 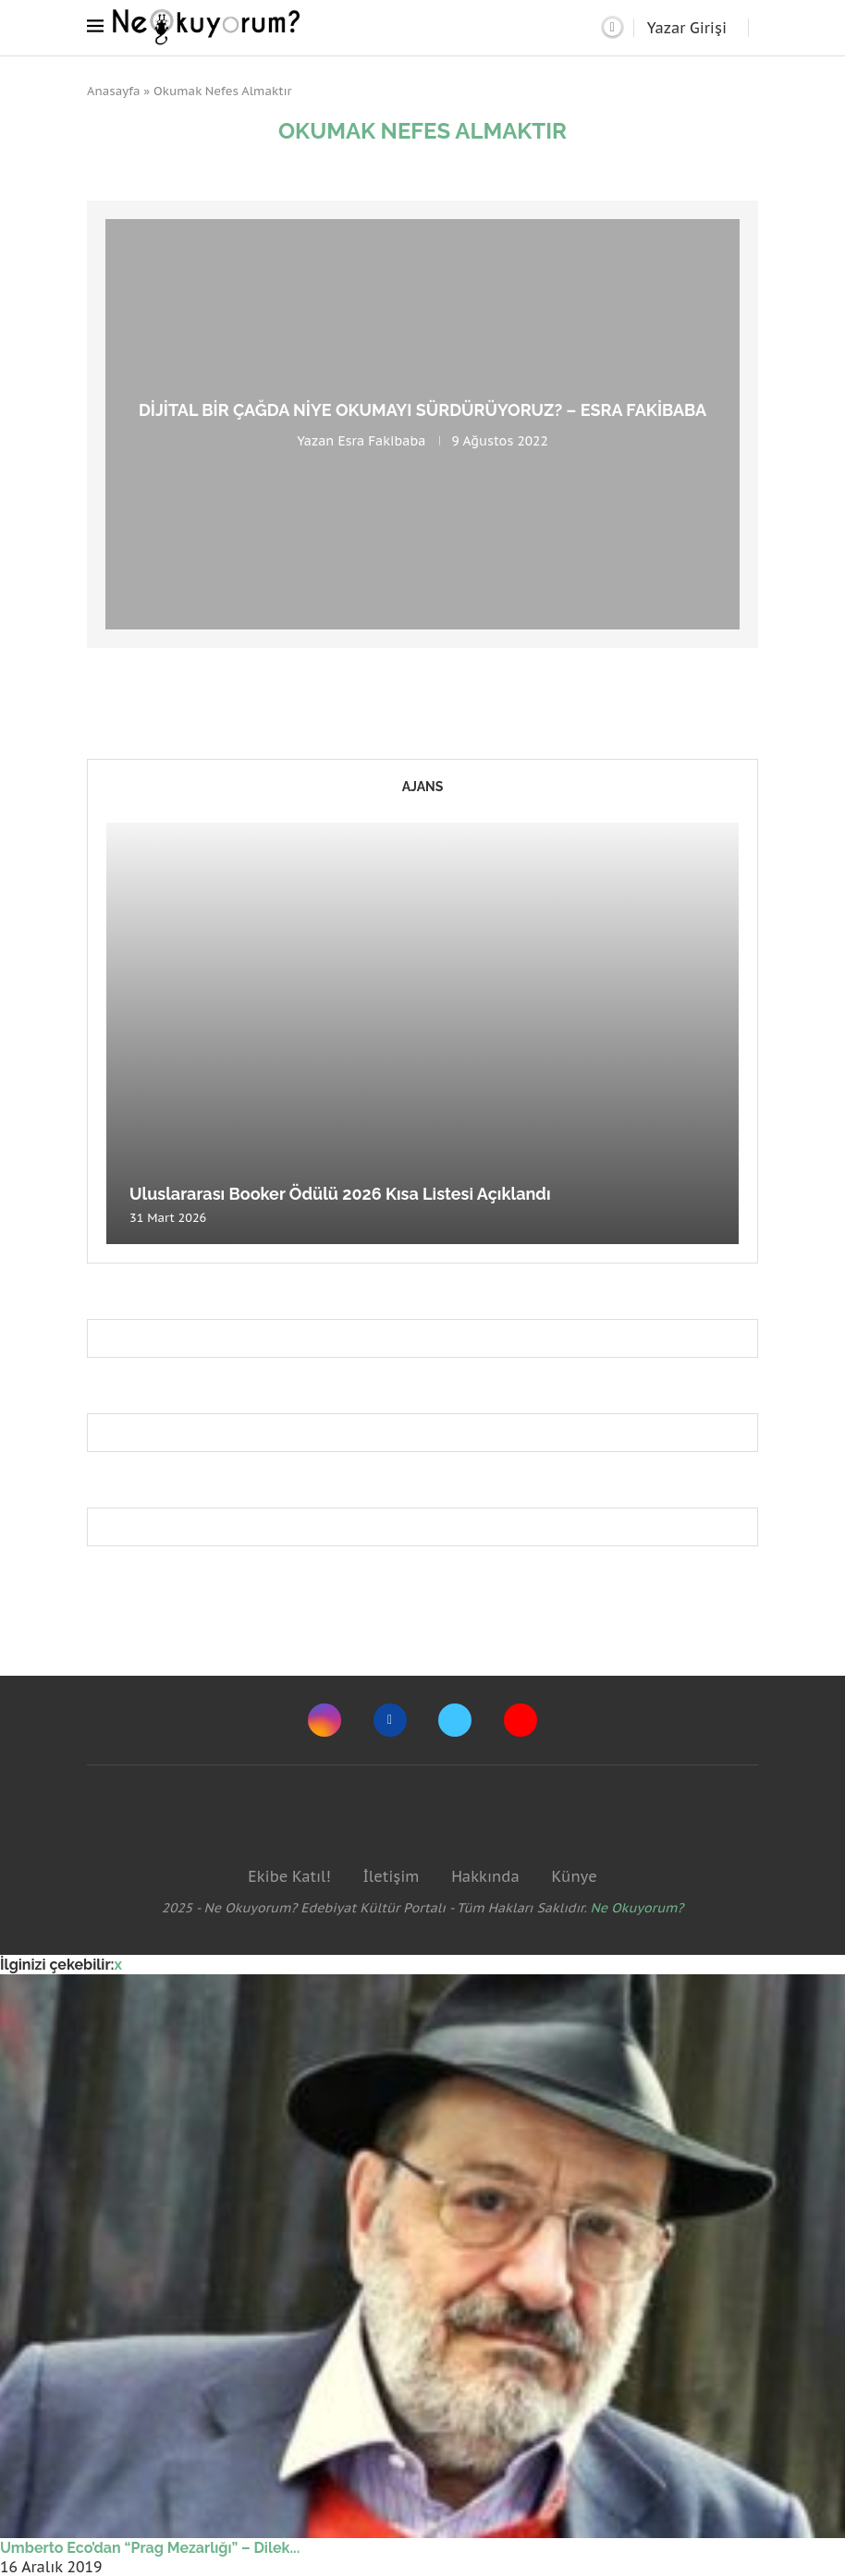 What do you see at coordinates (289, 1876) in the screenshot?
I see `Ekibe Katıl!` at bounding box center [289, 1876].